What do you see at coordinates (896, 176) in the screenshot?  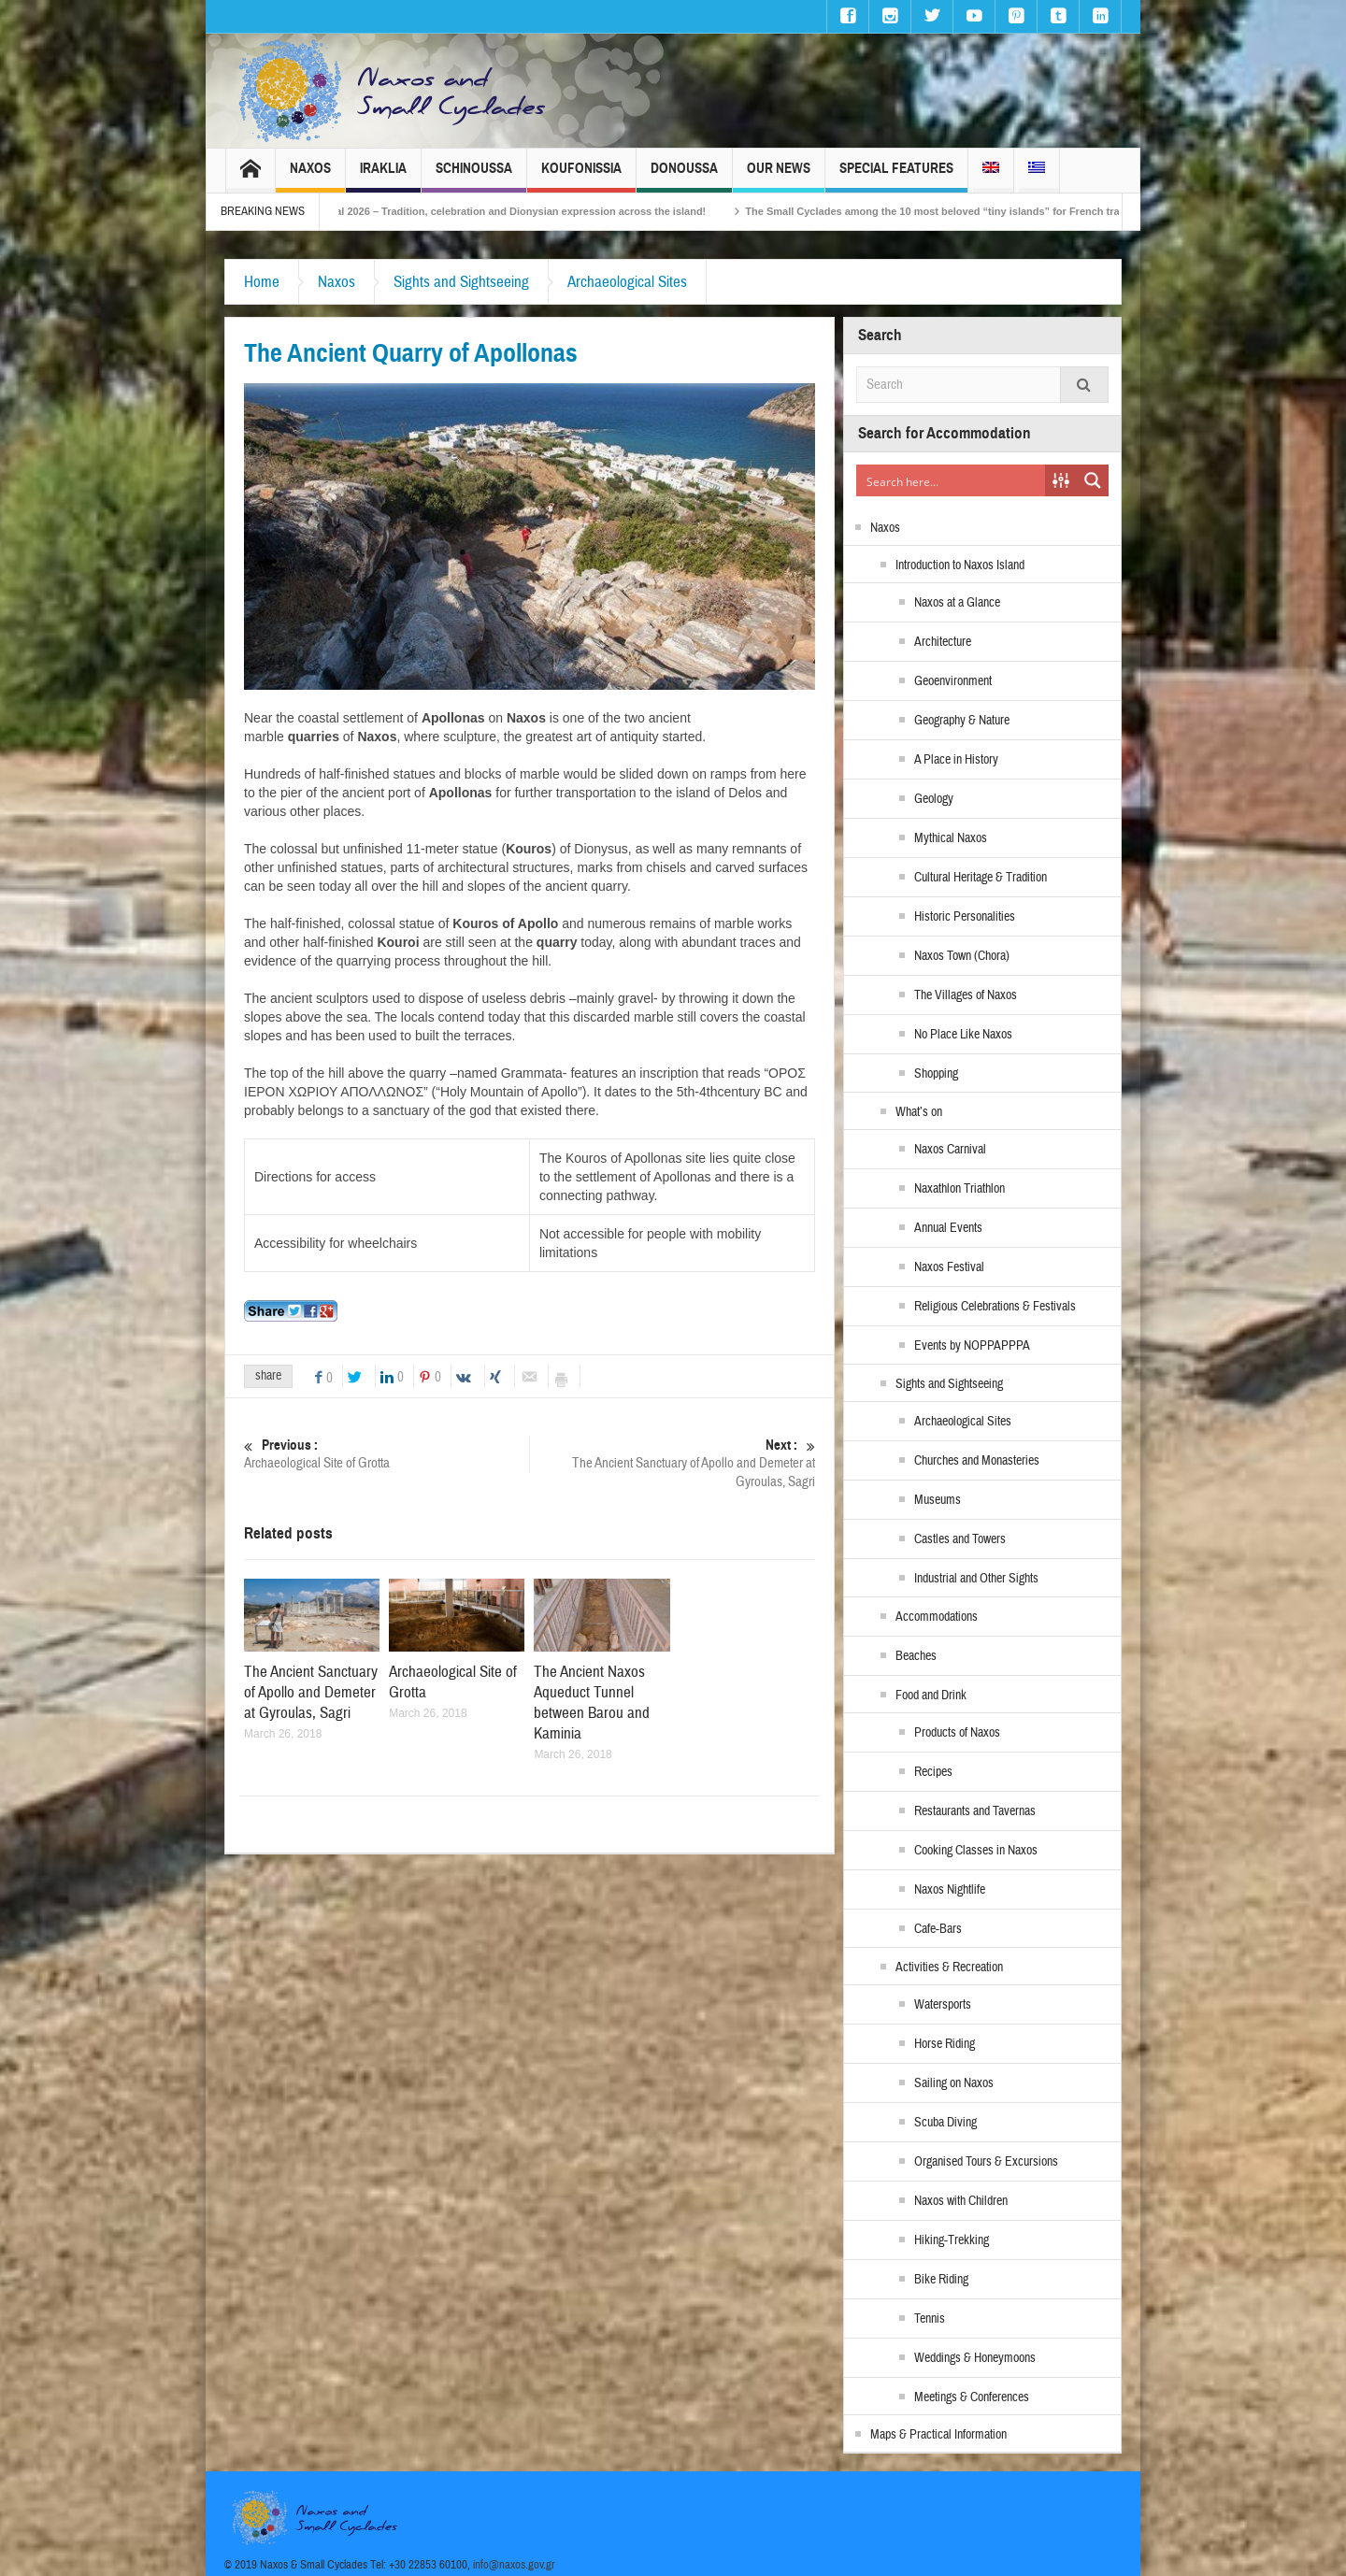 I see `Special Features` at bounding box center [896, 176].